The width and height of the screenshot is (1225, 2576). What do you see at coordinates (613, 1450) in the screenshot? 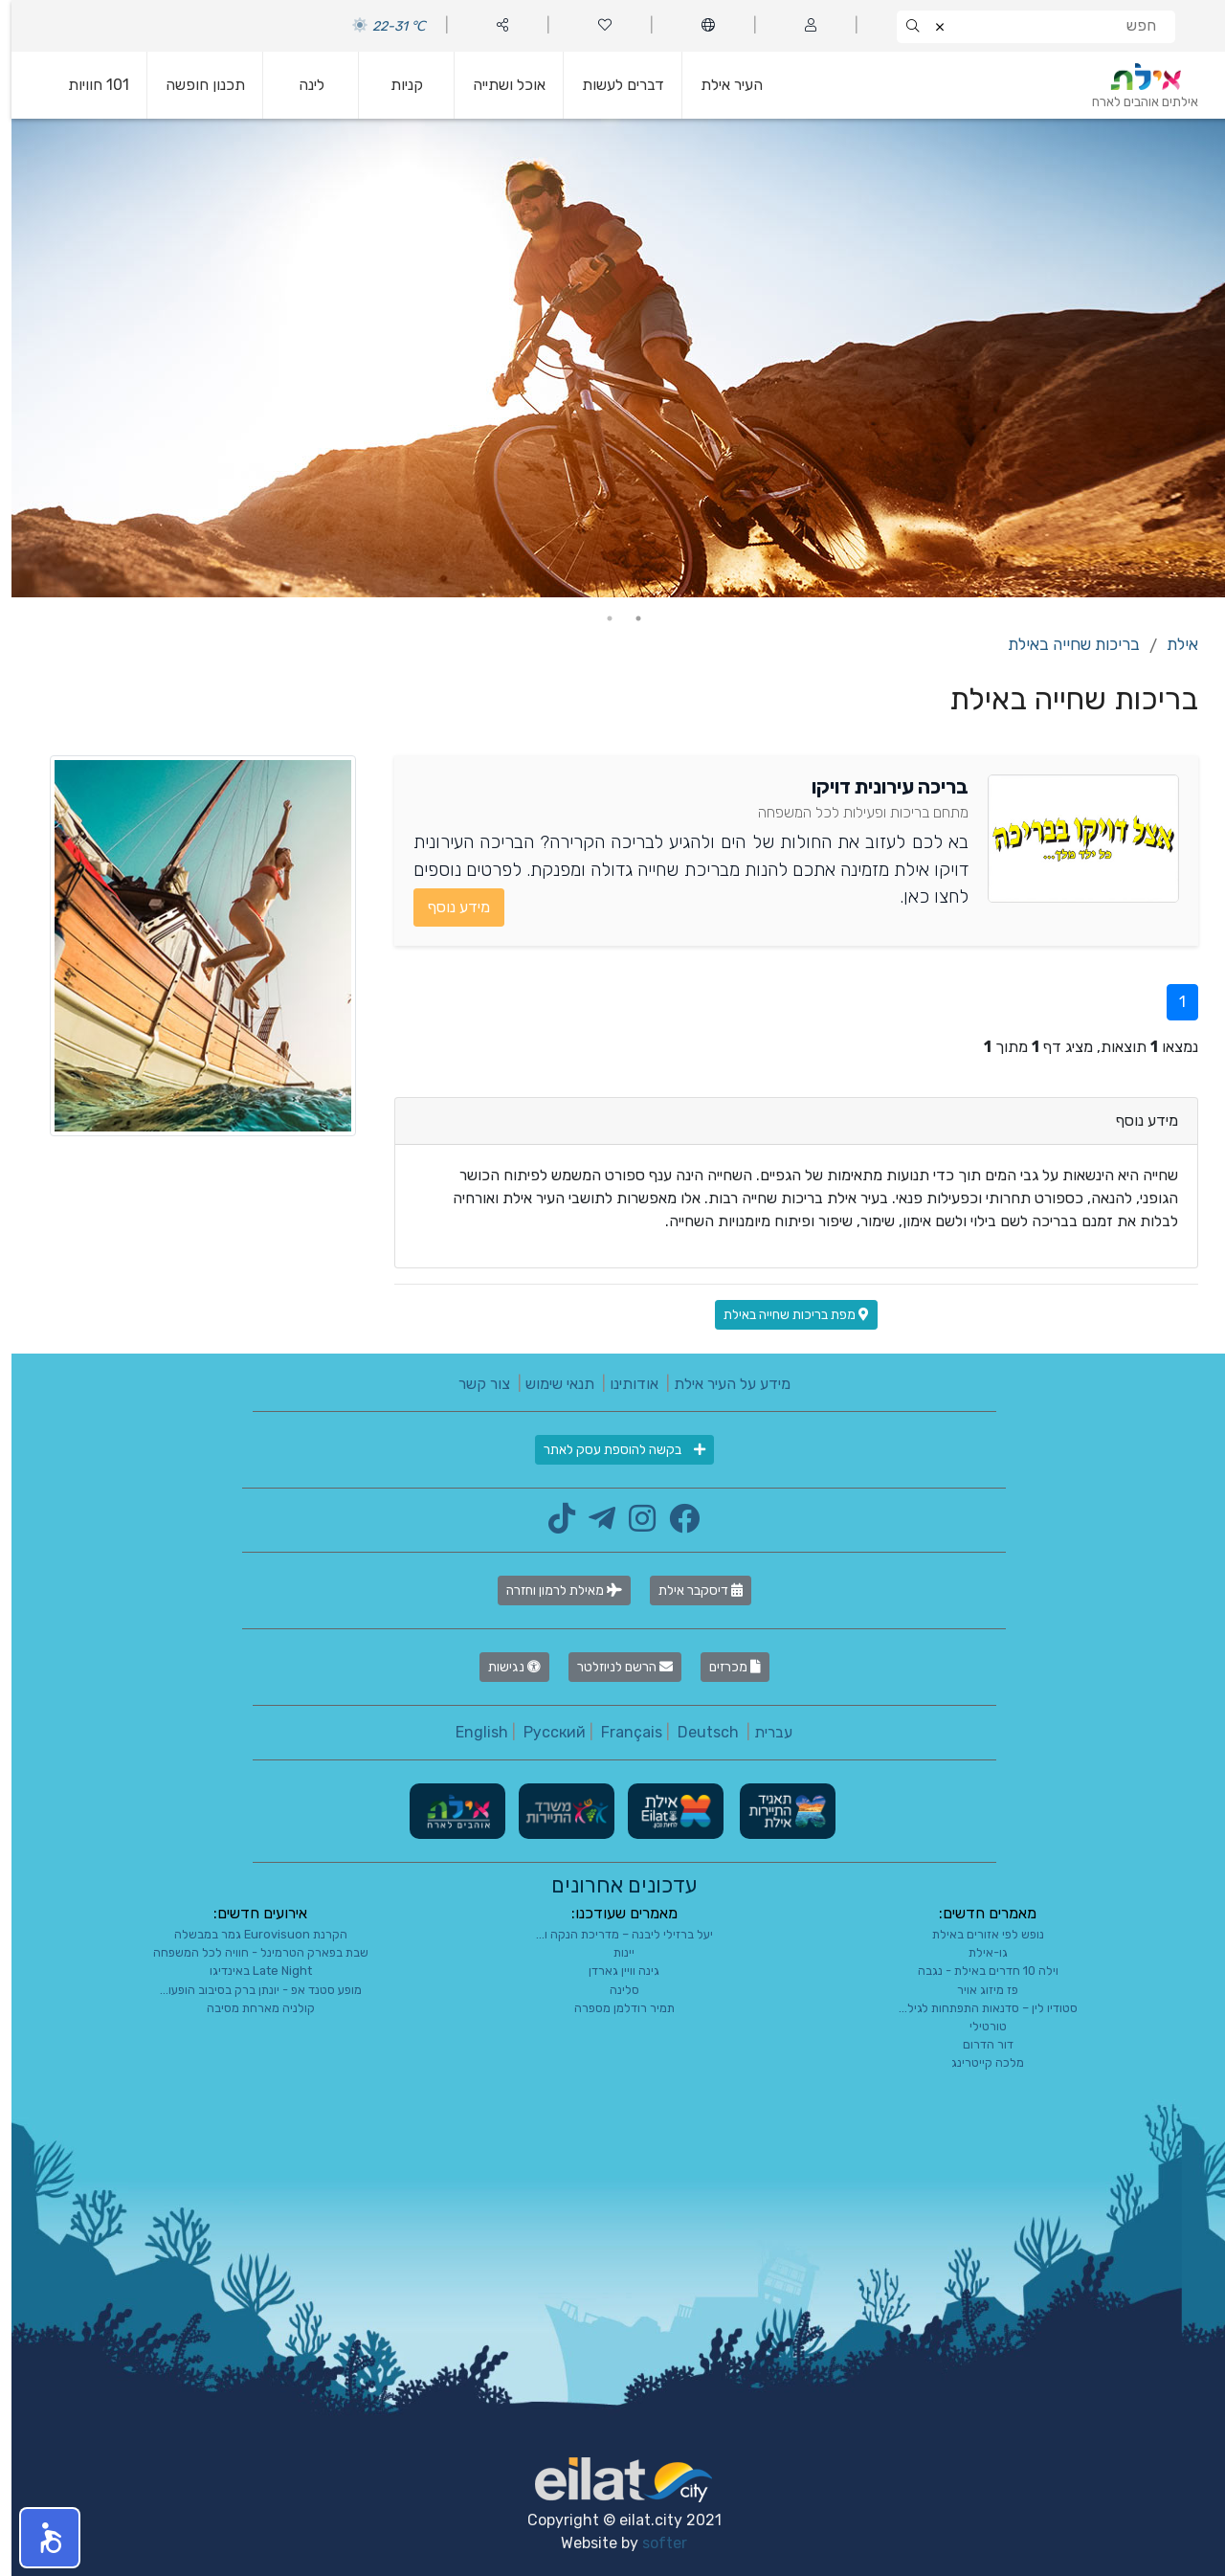
I see `בקשה להוספת עסק לאתר` at bounding box center [613, 1450].